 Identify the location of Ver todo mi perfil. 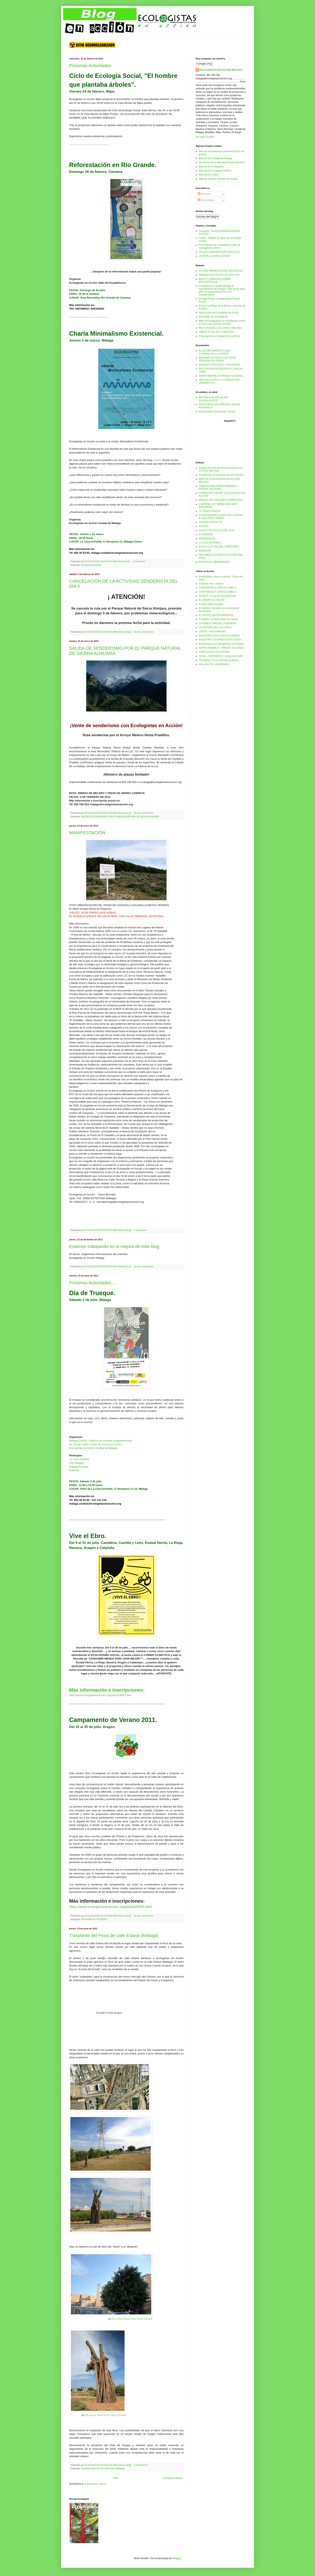
(205, 137).